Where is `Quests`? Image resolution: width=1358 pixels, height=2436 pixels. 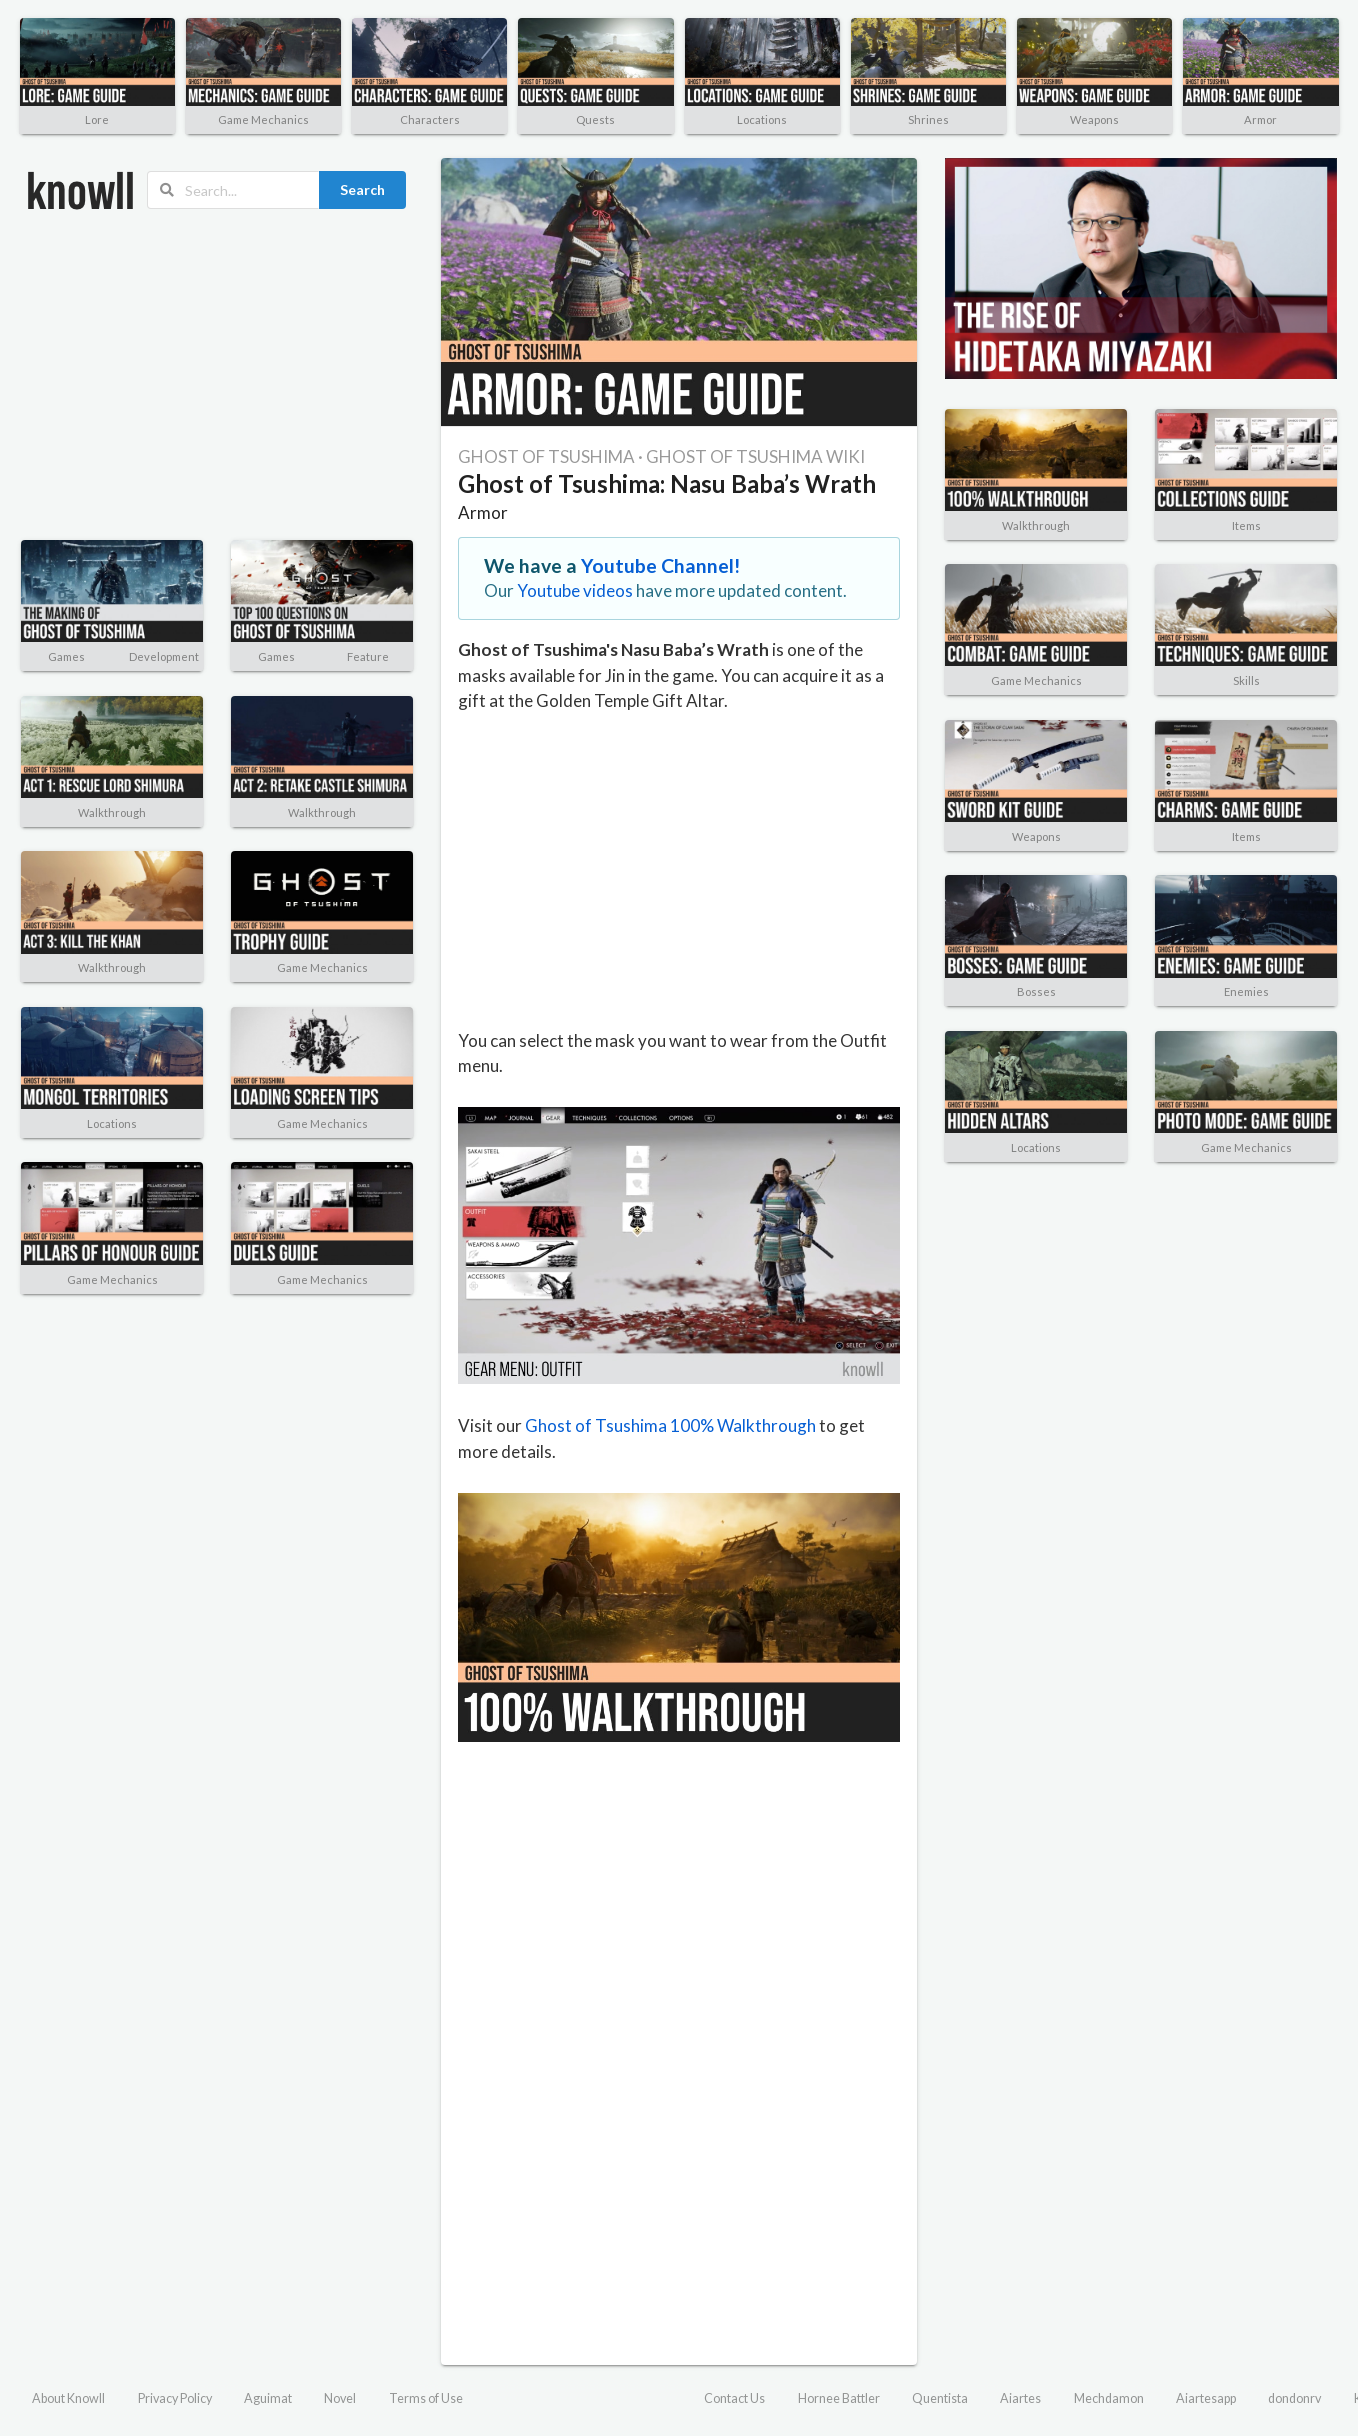 Quests is located at coordinates (595, 119).